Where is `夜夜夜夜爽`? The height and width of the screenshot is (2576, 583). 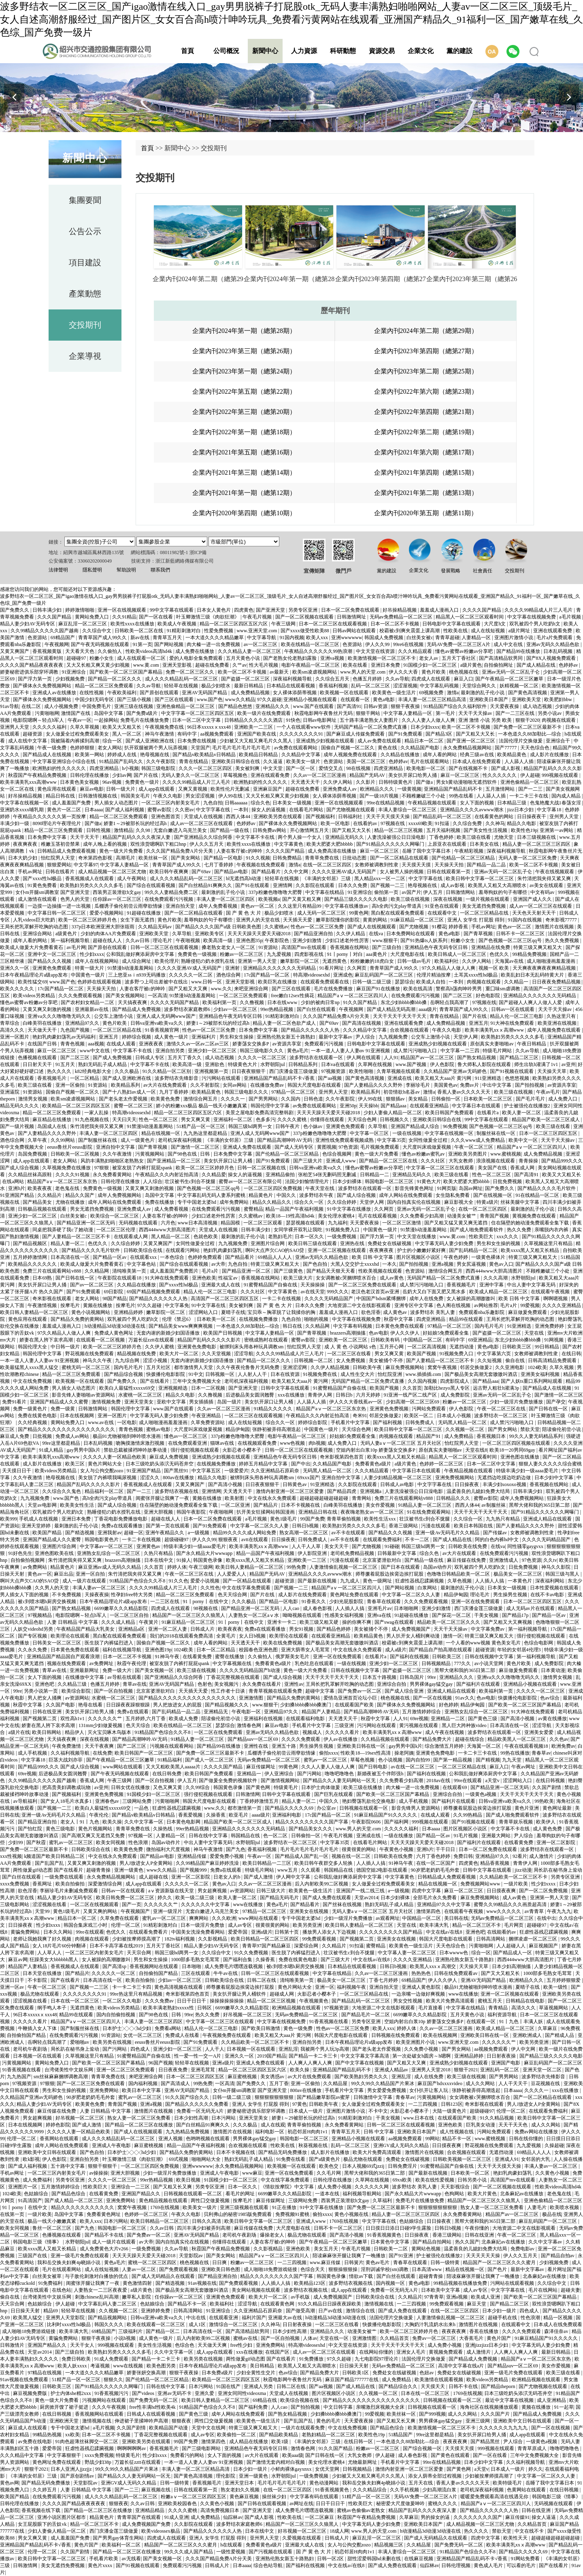 夜夜夜夜爽 is located at coordinates (454, 2331).